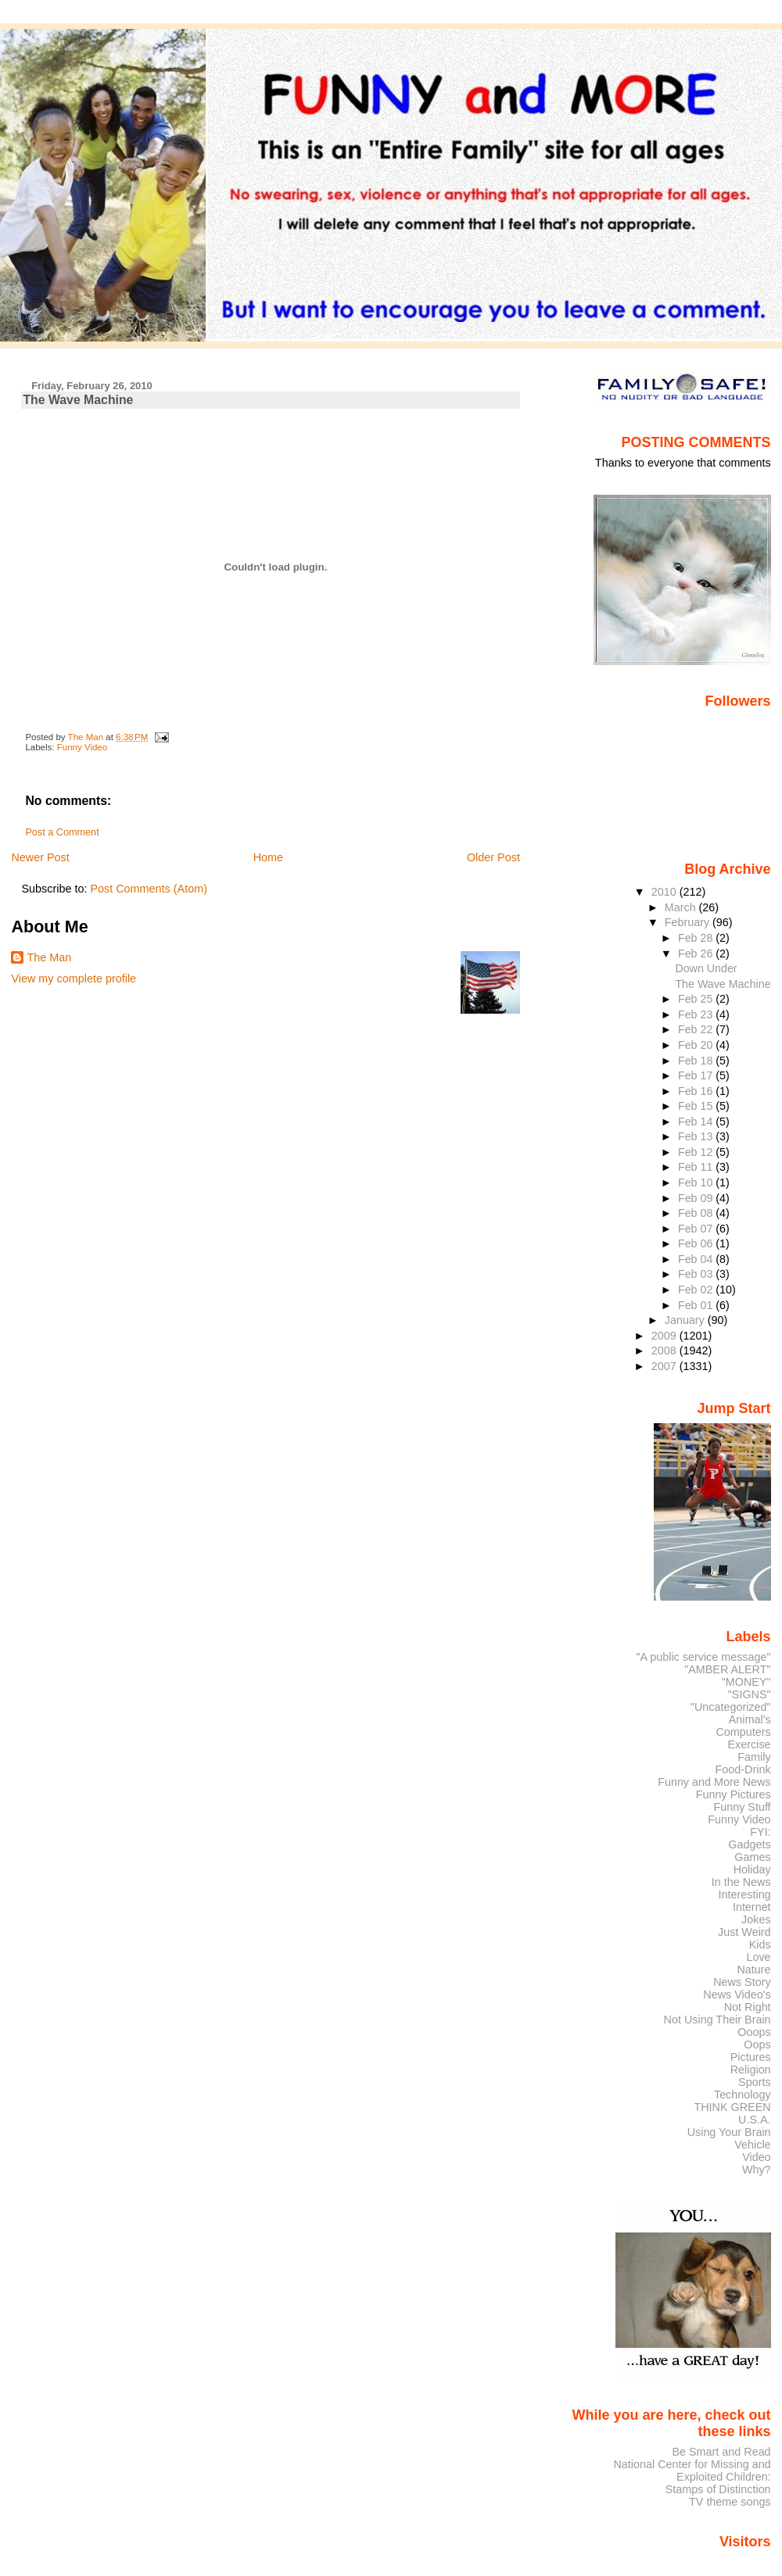  What do you see at coordinates (697, 1182) in the screenshot?
I see `Feb 10` at bounding box center [697, 1182].